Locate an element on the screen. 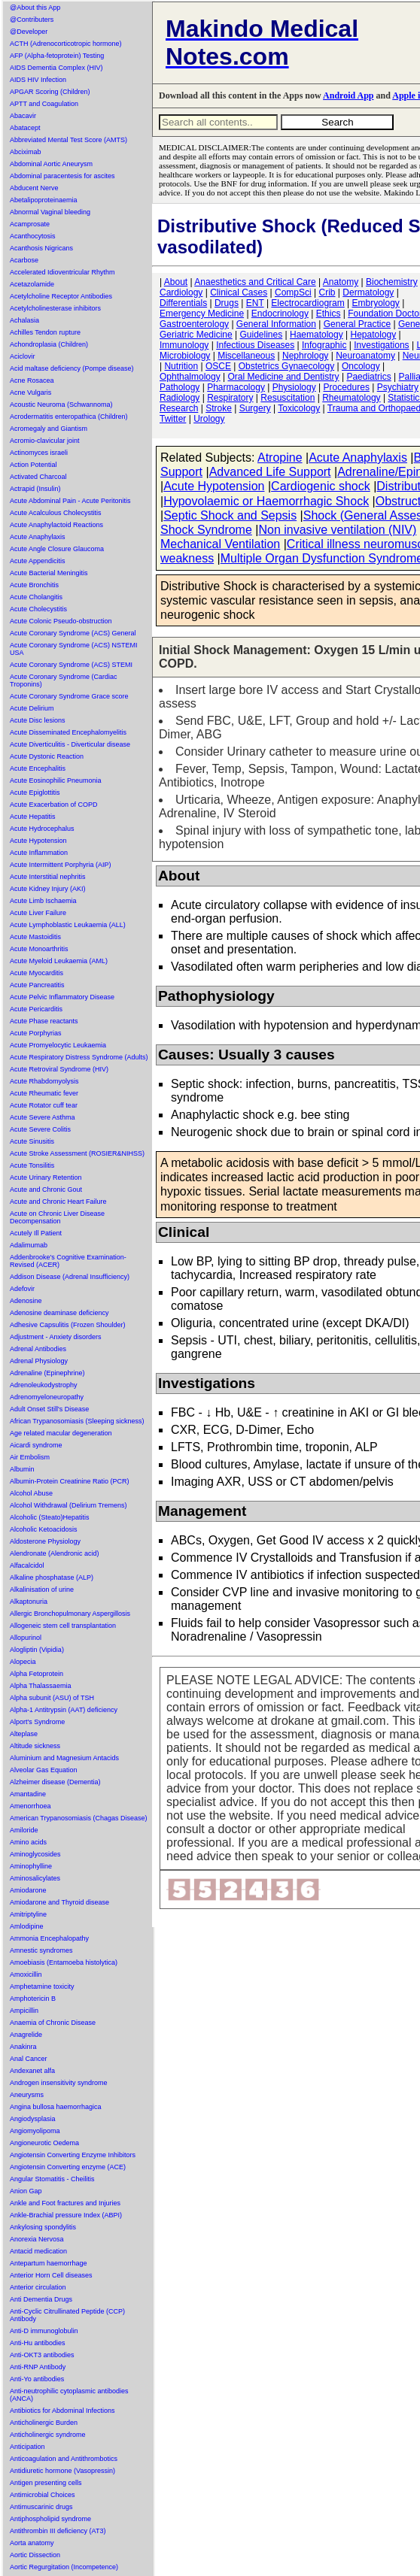  Alcoholic (Steato)Hepatitis is located at coordinates (50, 1517).